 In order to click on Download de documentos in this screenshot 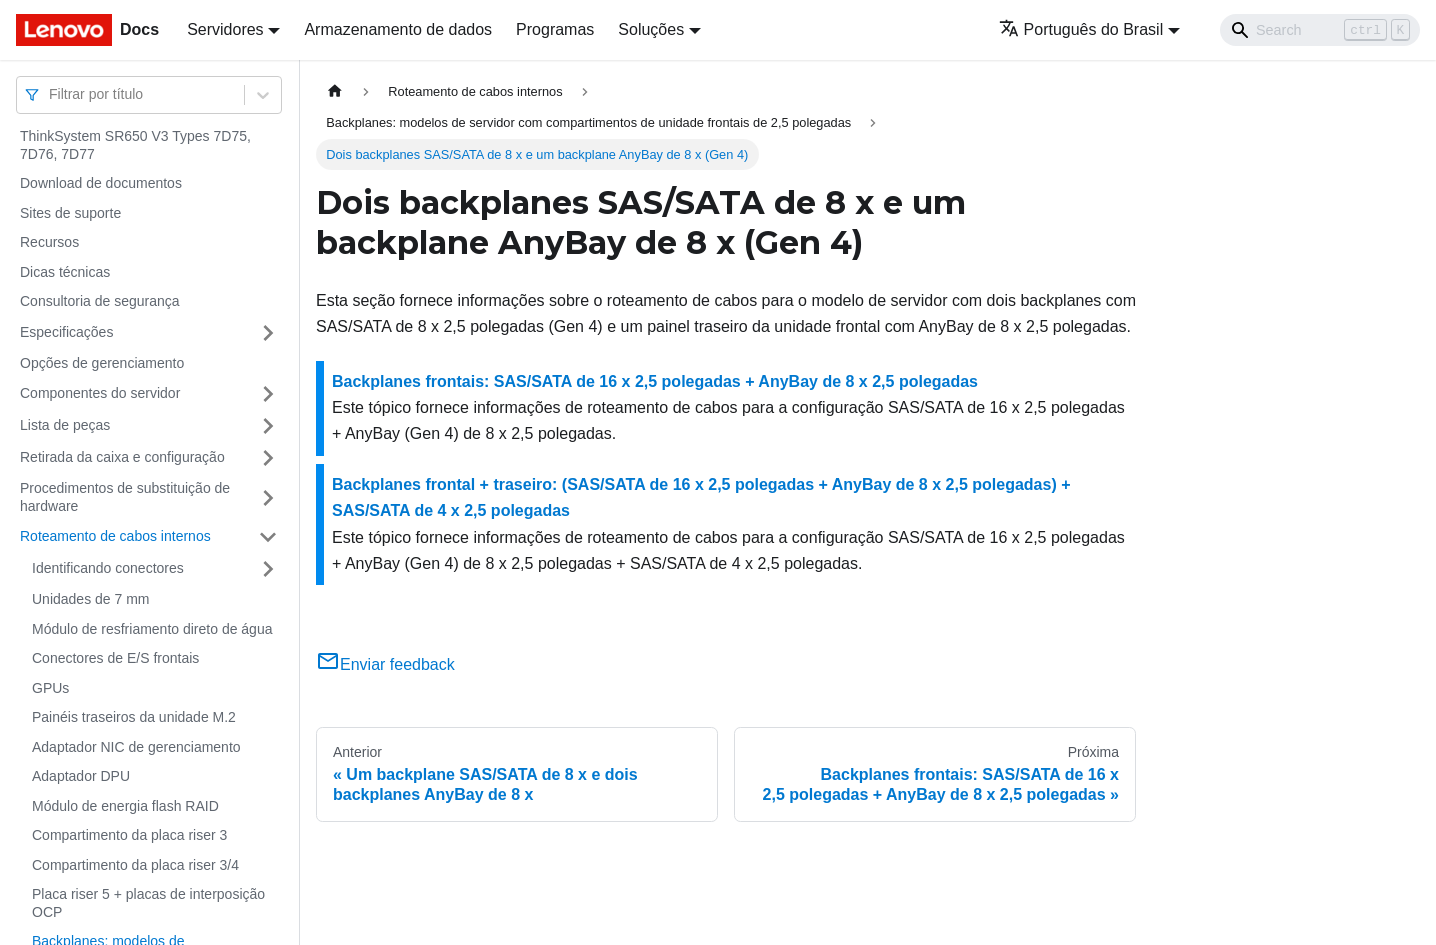, I will do `click(101, 183)`.